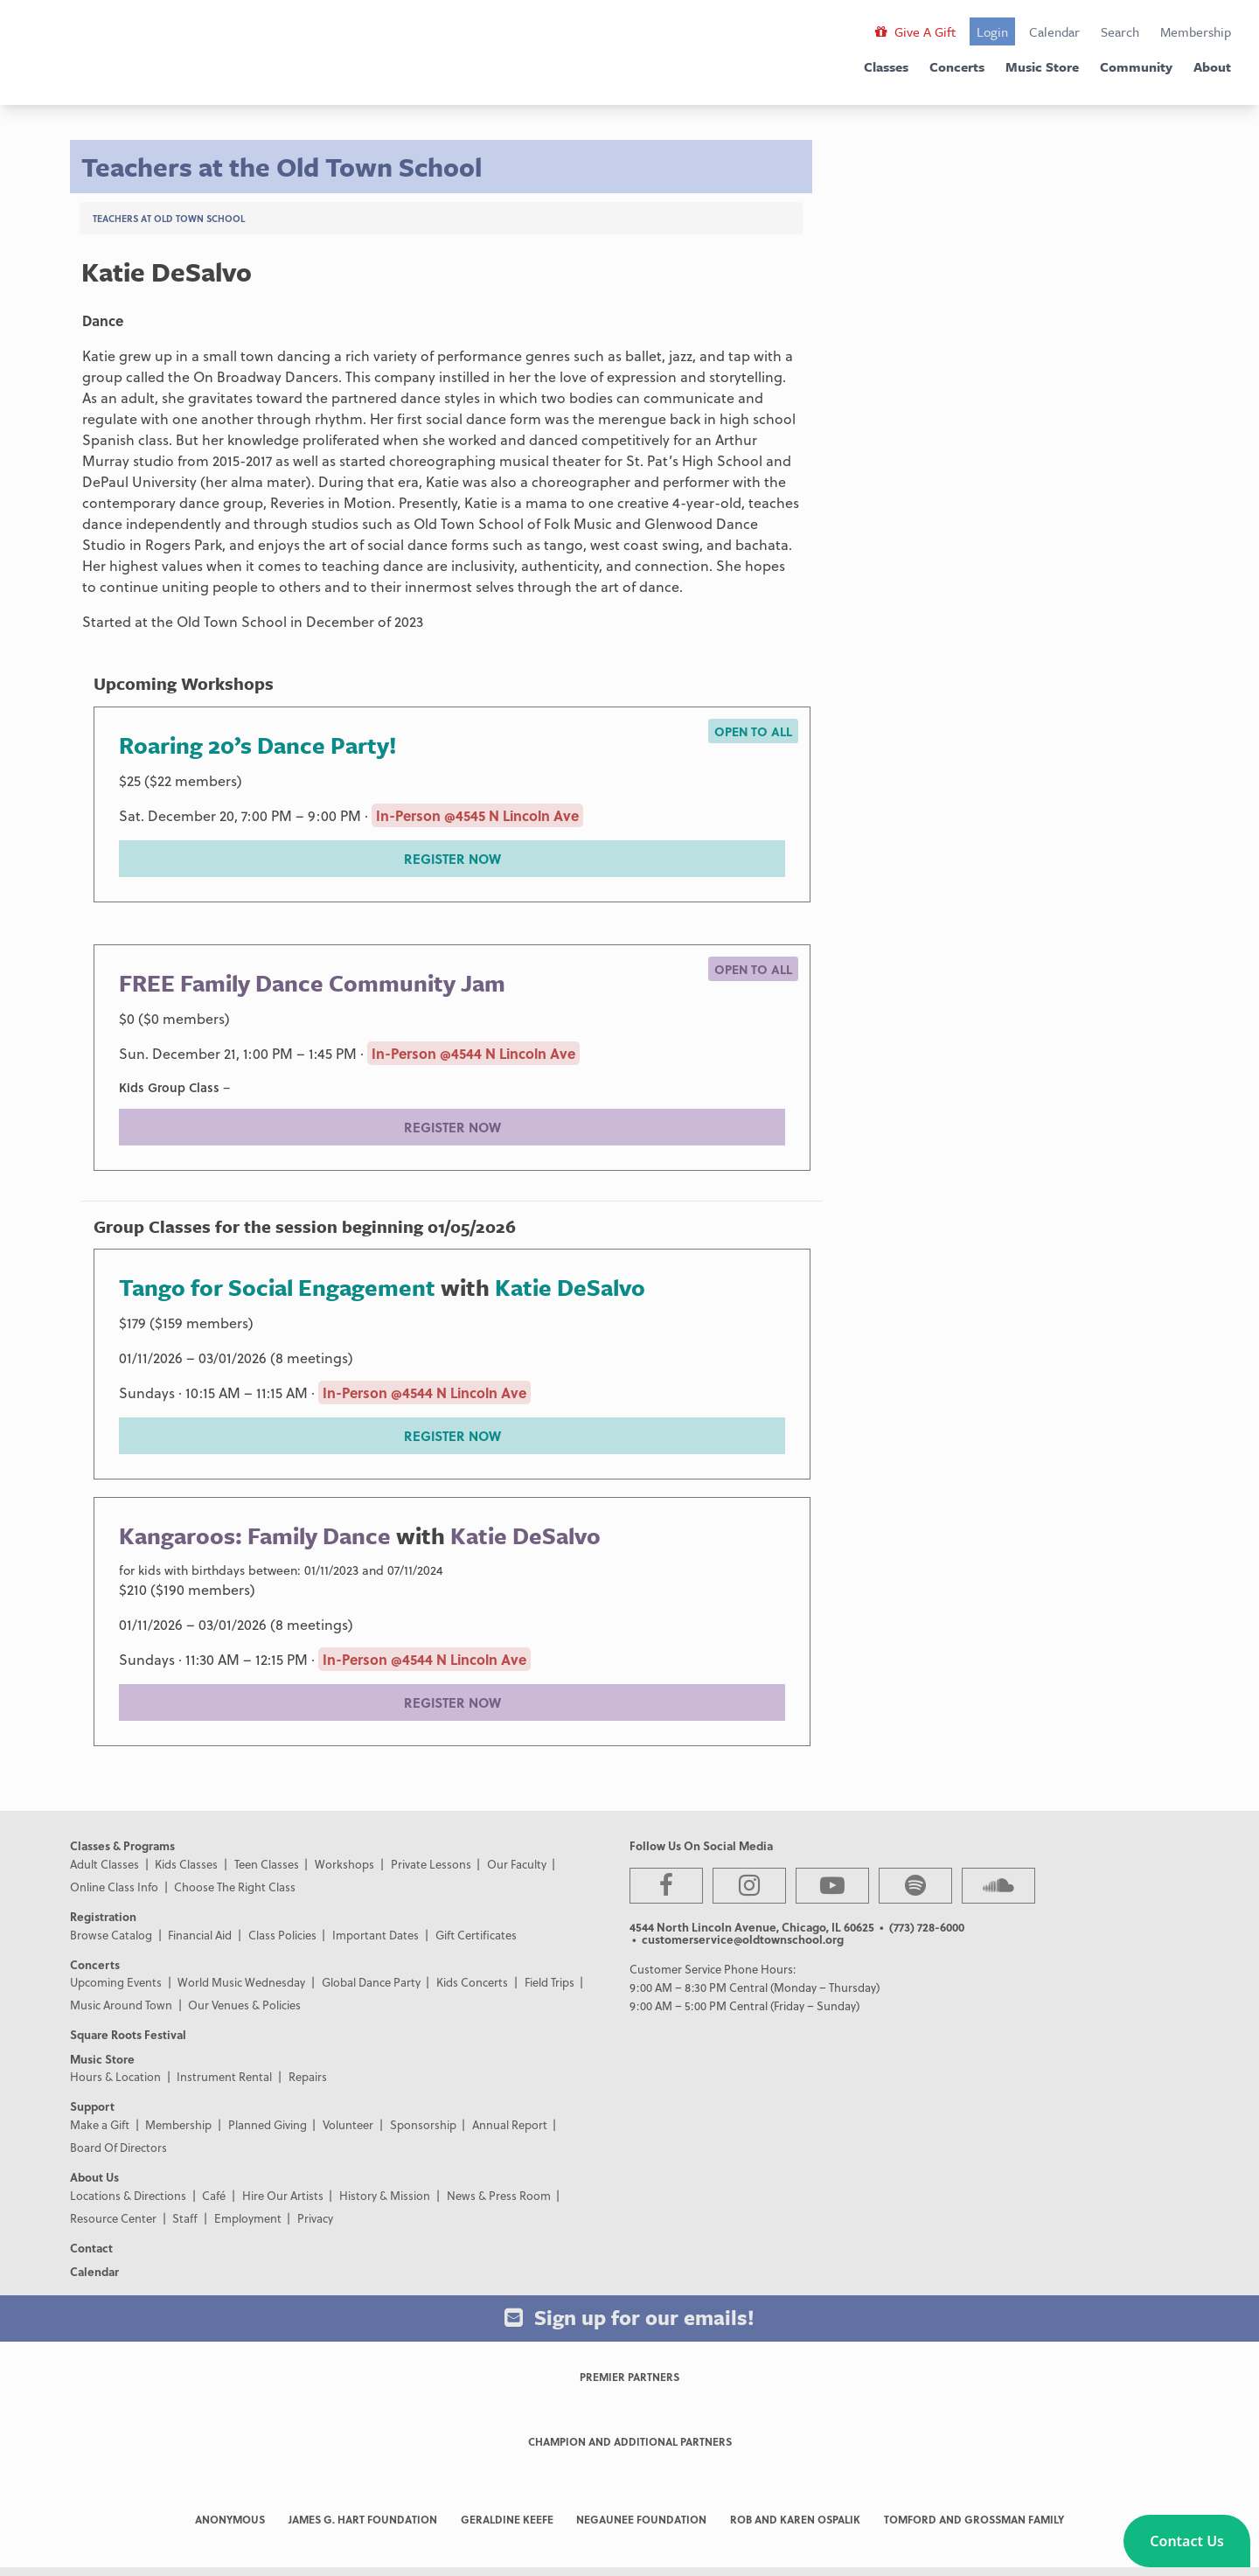 This screenshot has height=2576, width=1259. Describe the element at coordinates (92, 2106) in the screenshot. I see `Support` at that location.